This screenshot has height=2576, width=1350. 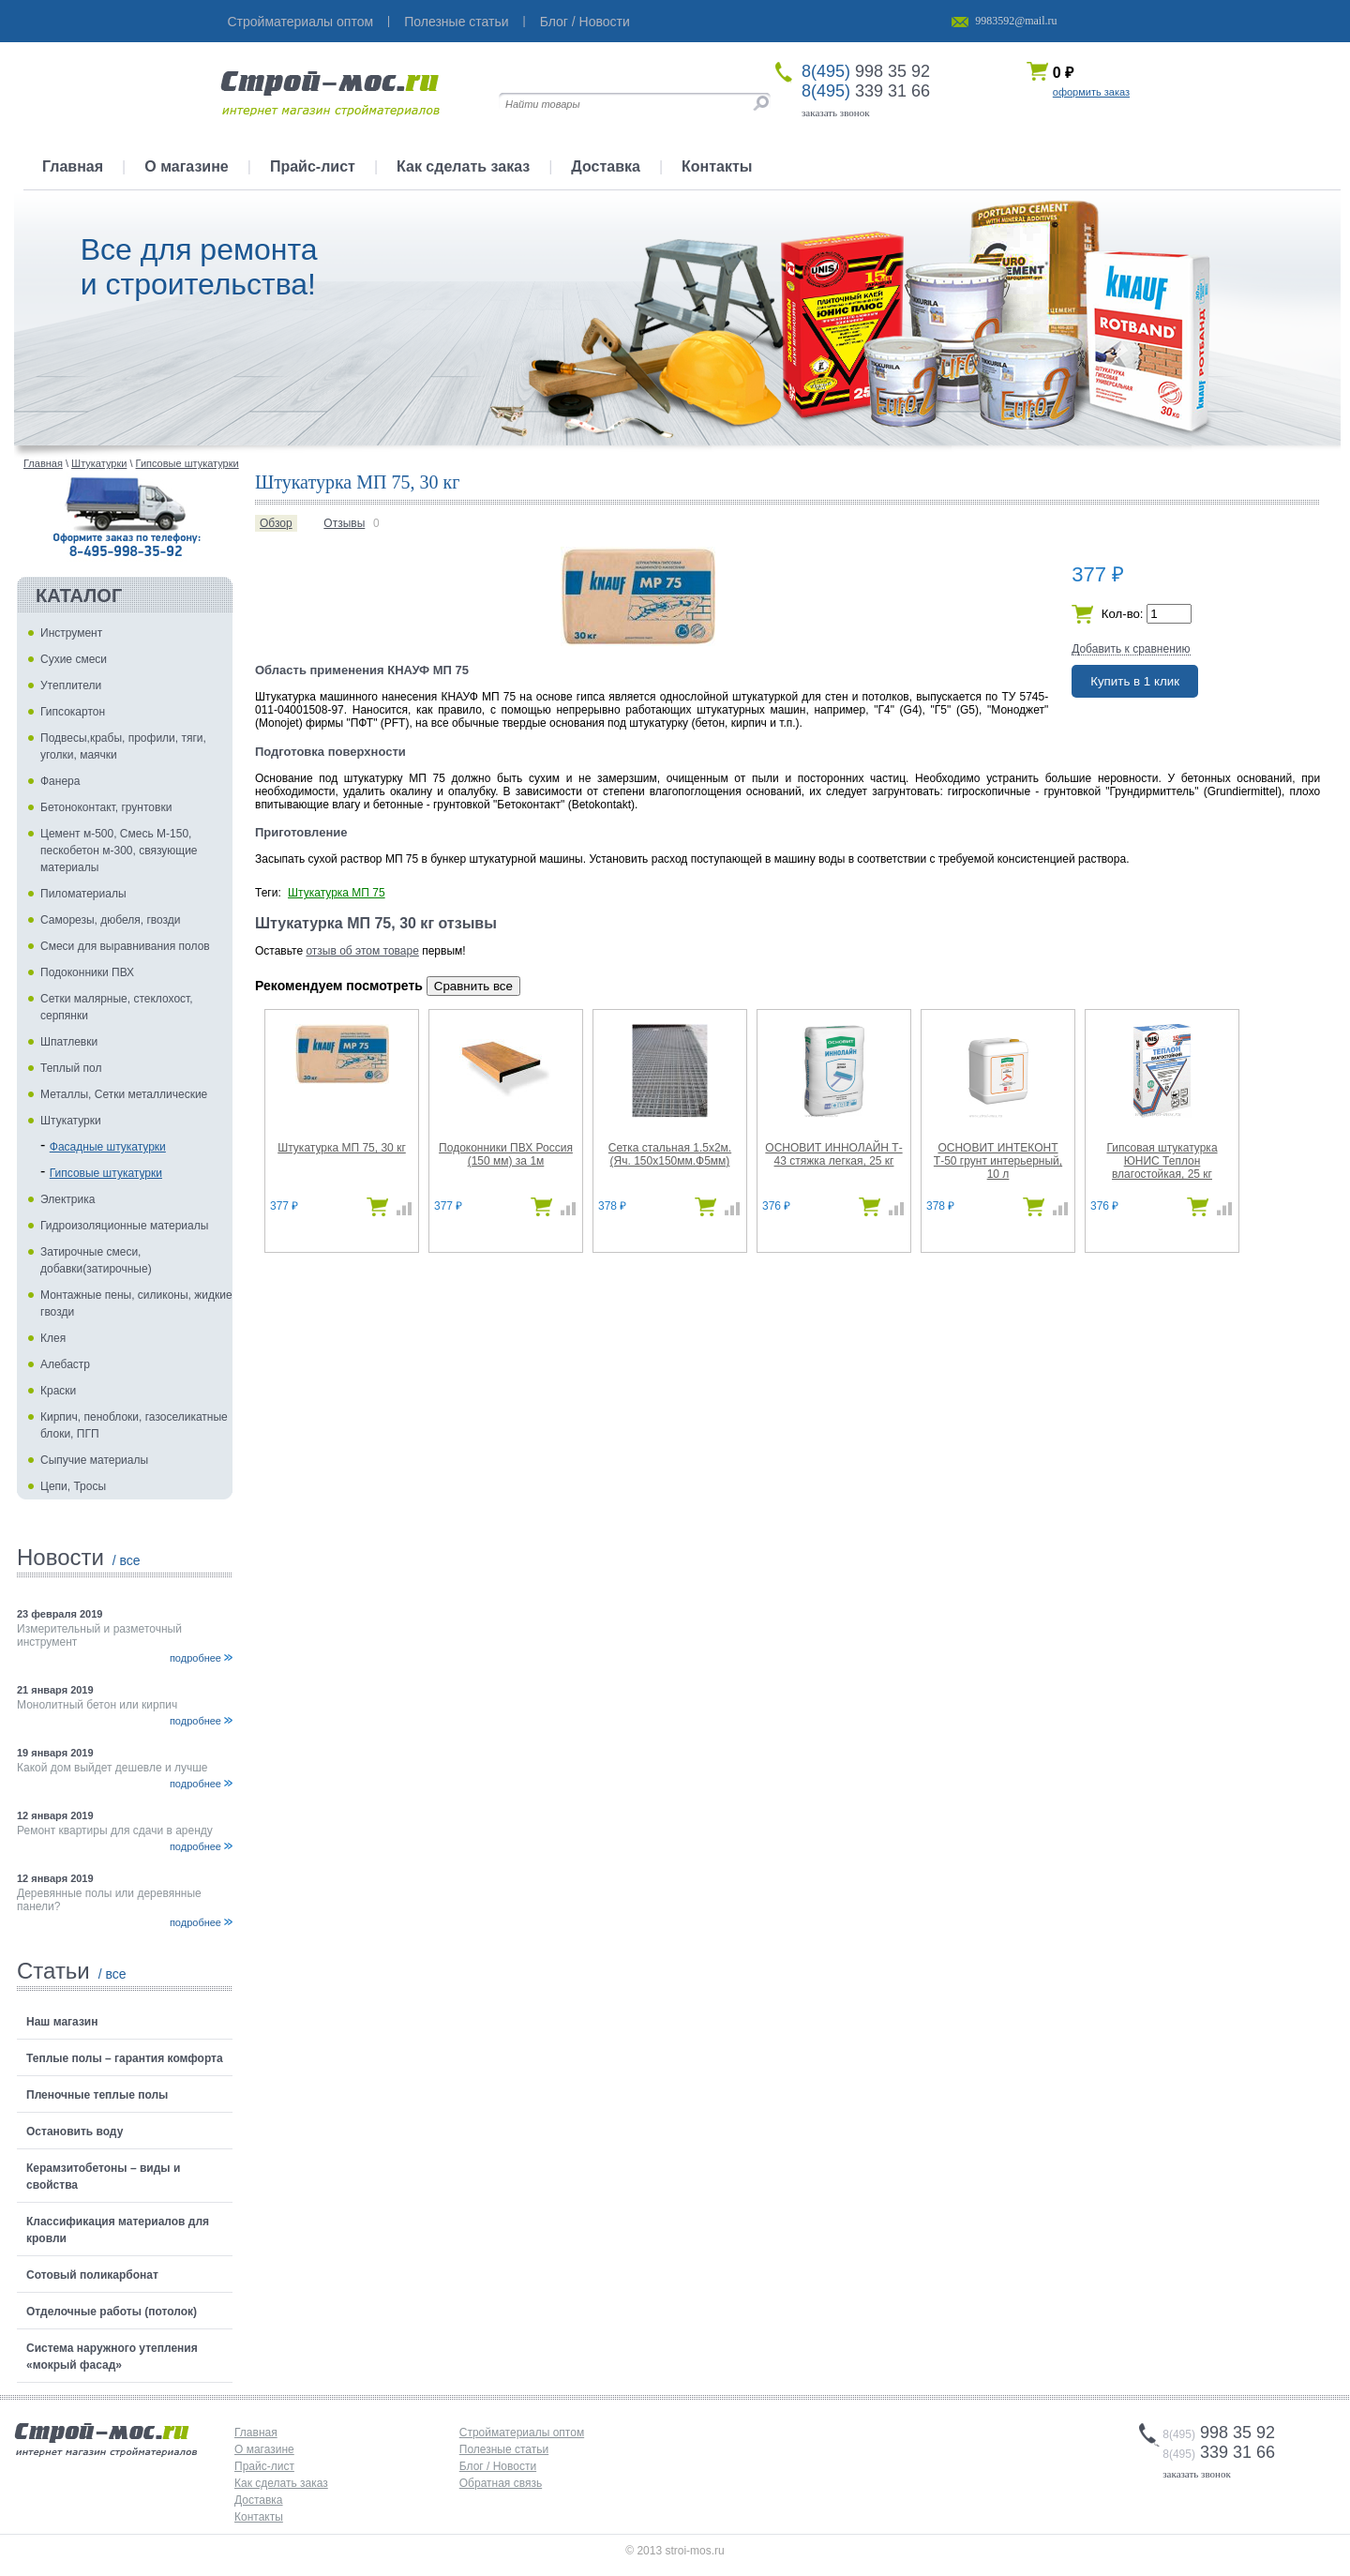 I want to click on Наш магазин, so click(x=62, y=2021).